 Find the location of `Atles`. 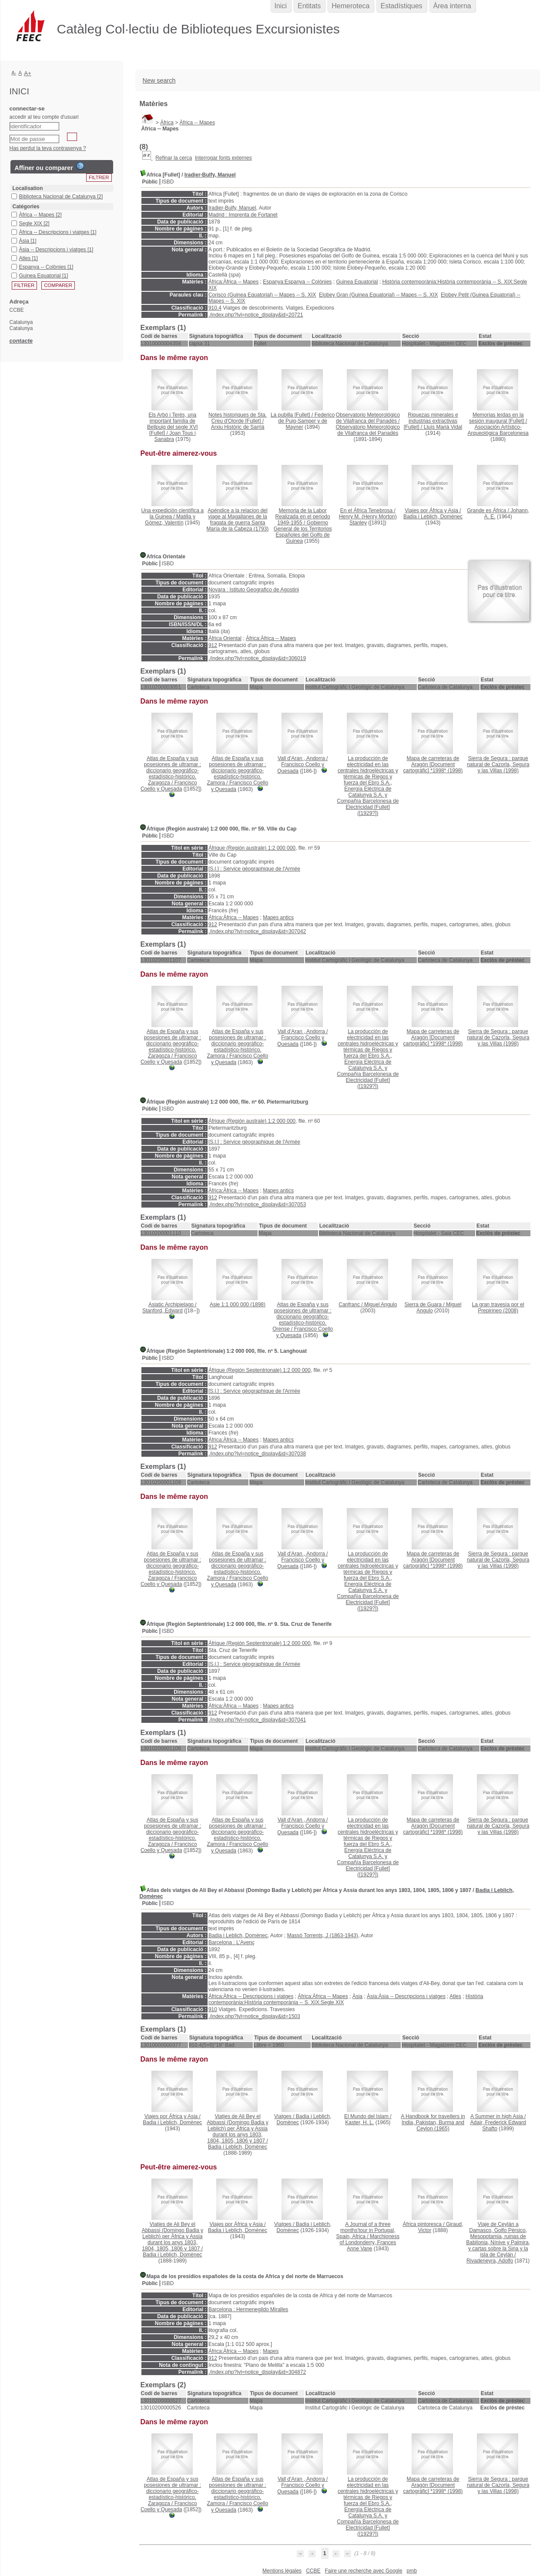

Atles is located at coordinates (455, 1996).